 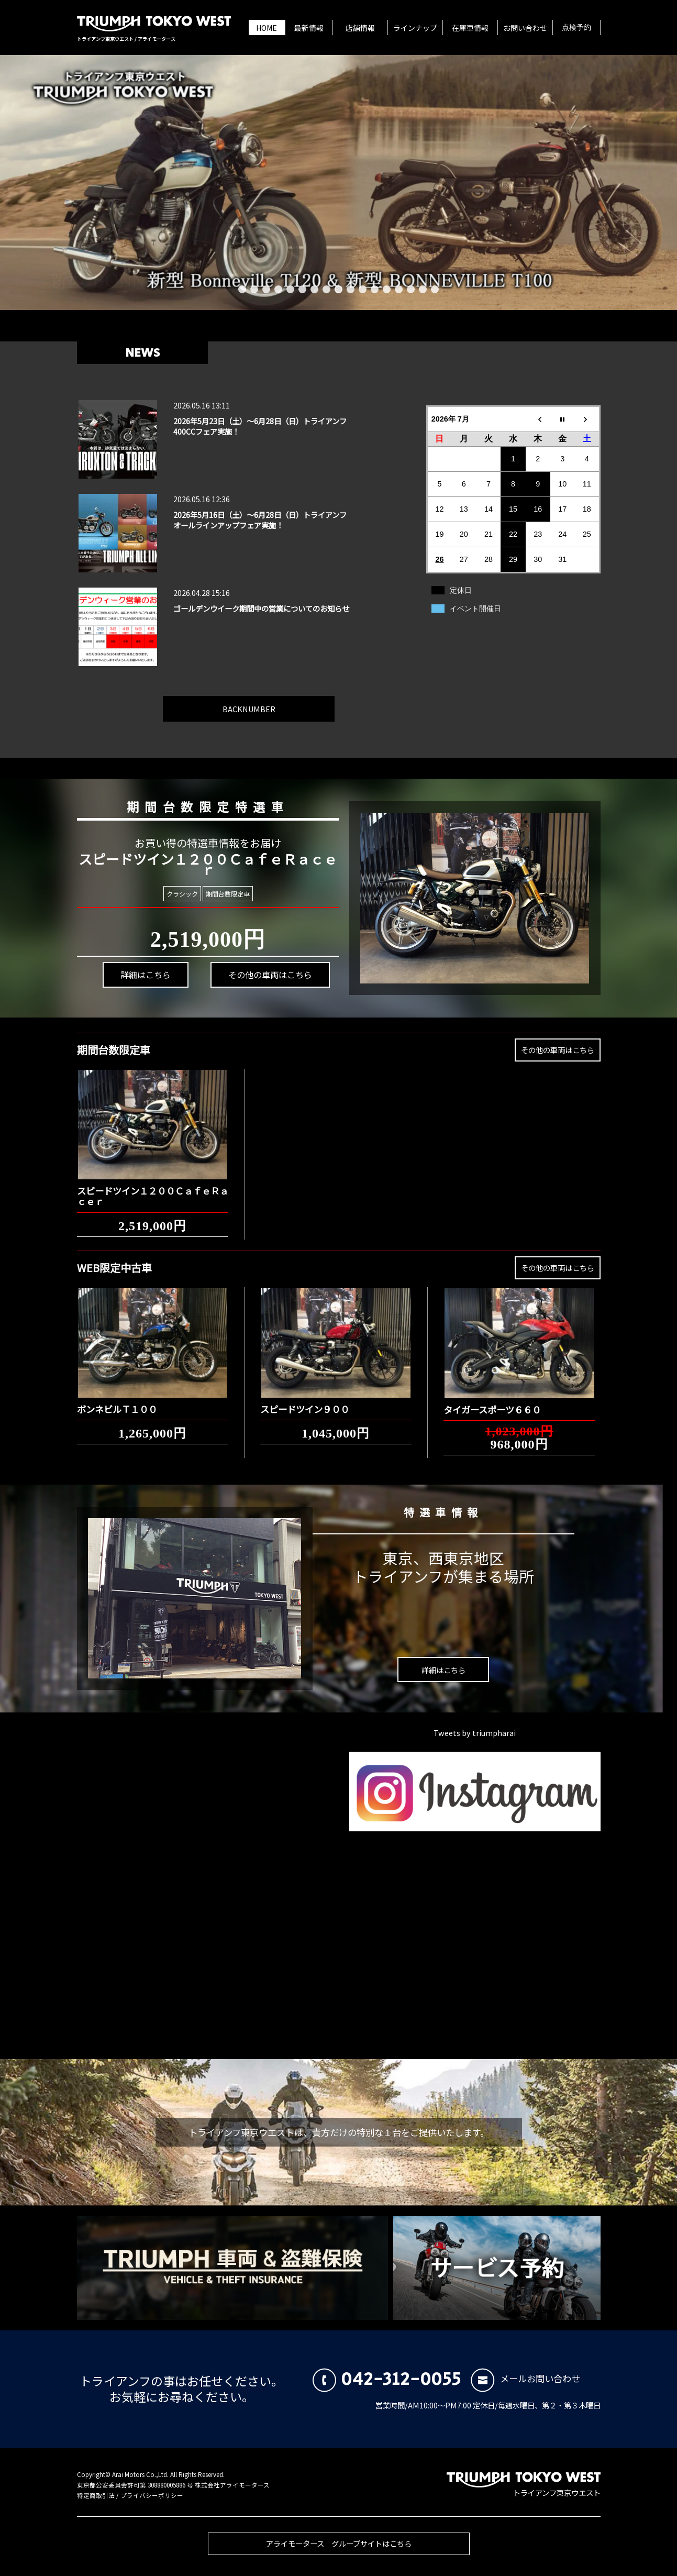 What do you see at coordinates (309, 28) in the screenshot?
I see `最新情報` at bounding box center [309, 28].